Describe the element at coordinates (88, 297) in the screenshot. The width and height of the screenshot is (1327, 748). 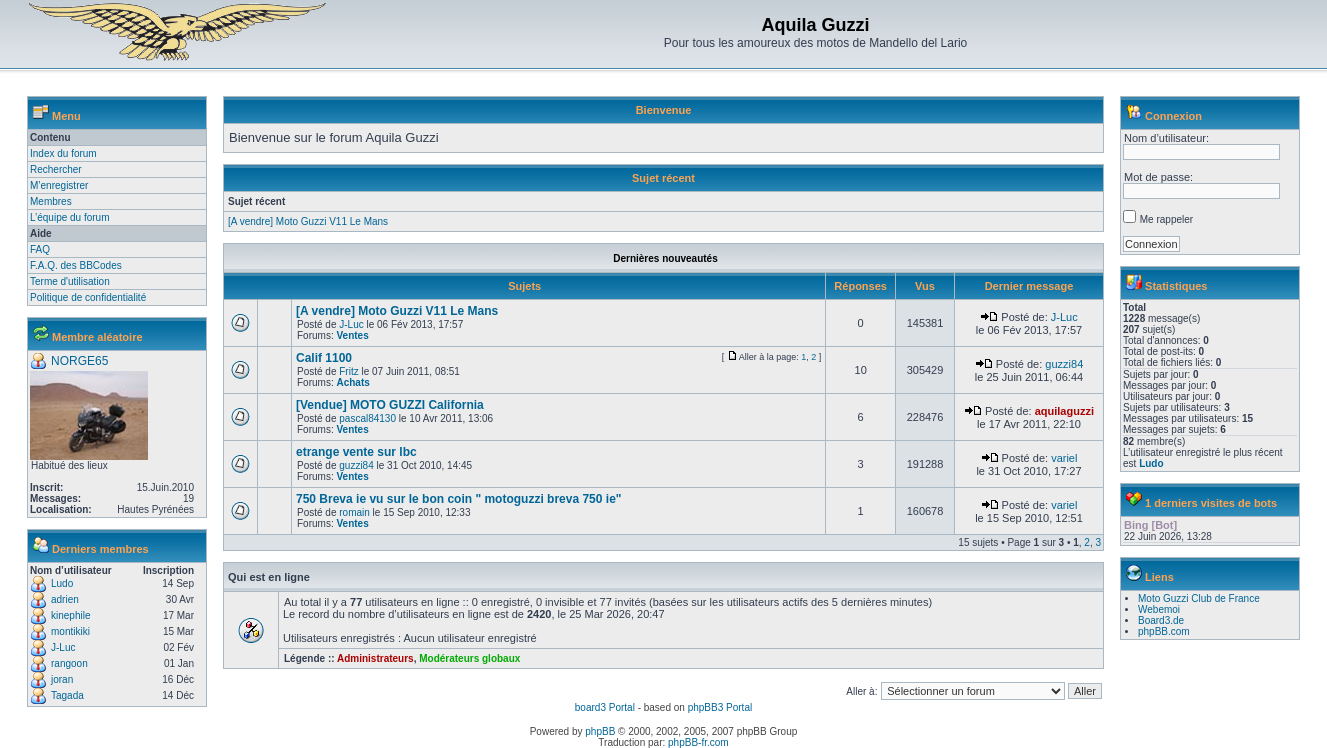
I see `Politique de confidentialité` at that location.